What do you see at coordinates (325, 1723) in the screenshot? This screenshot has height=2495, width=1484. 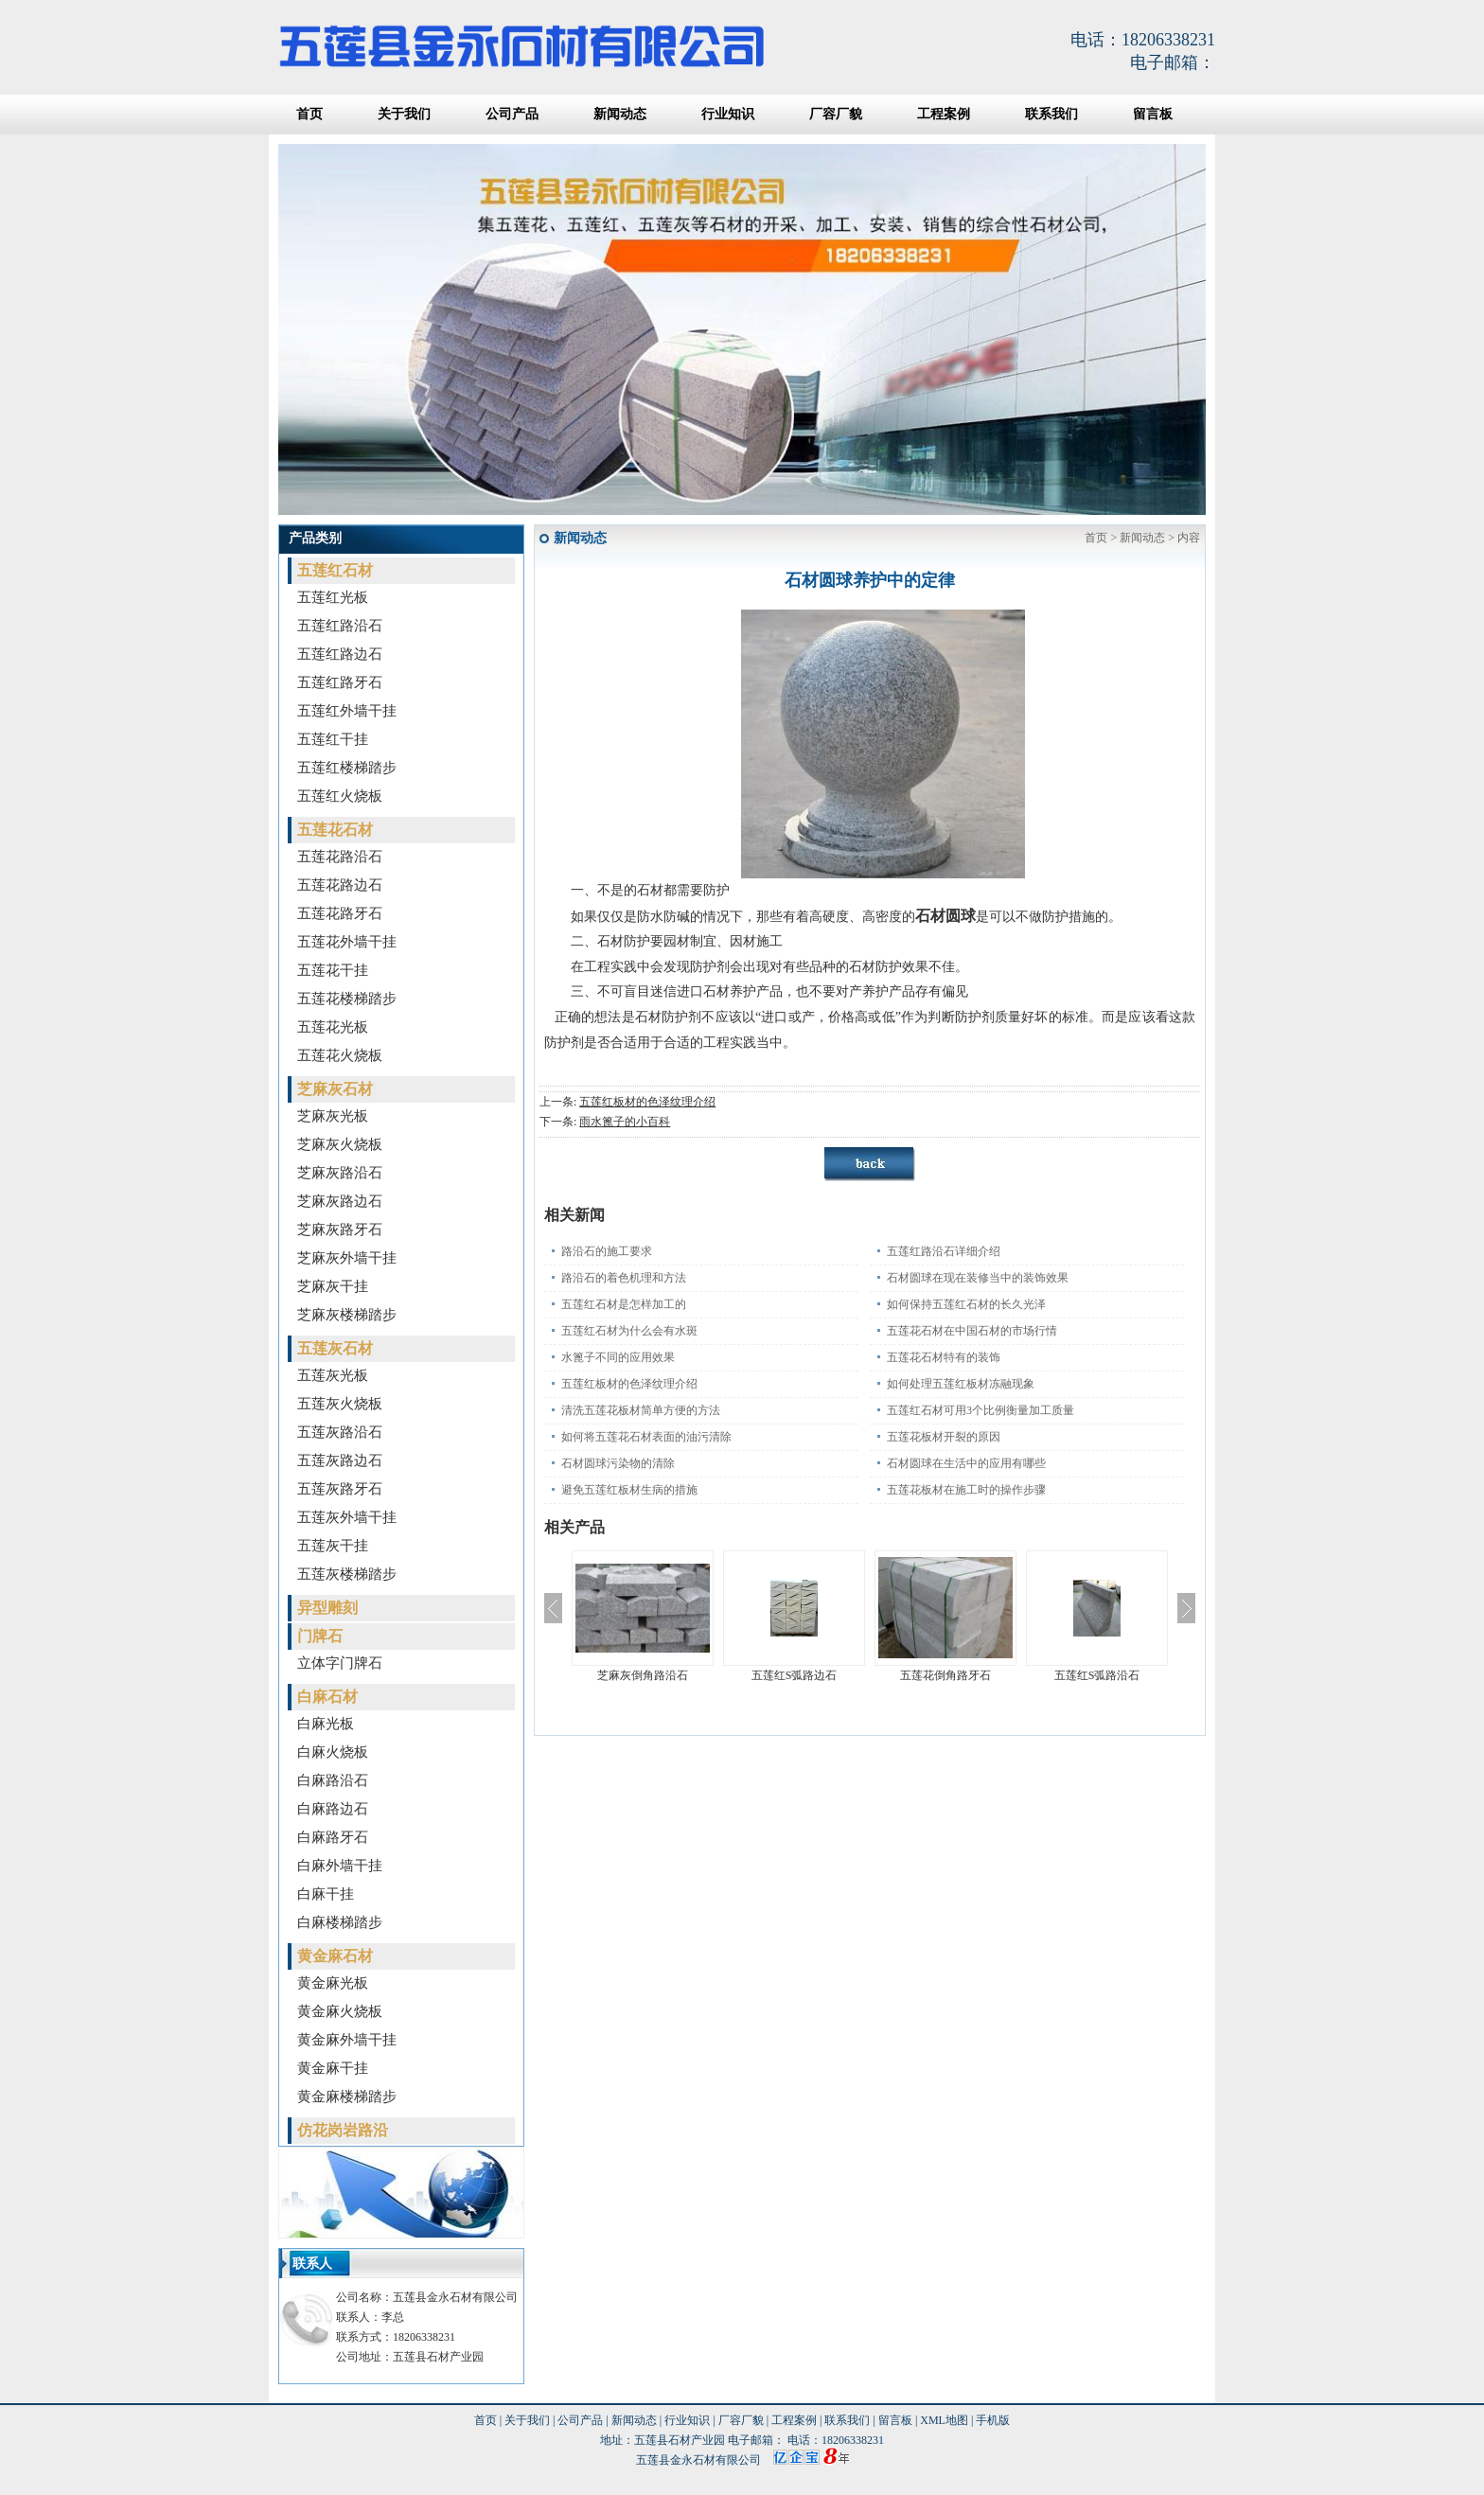 I see `白麻光板` at bounding box center [325, 1723].